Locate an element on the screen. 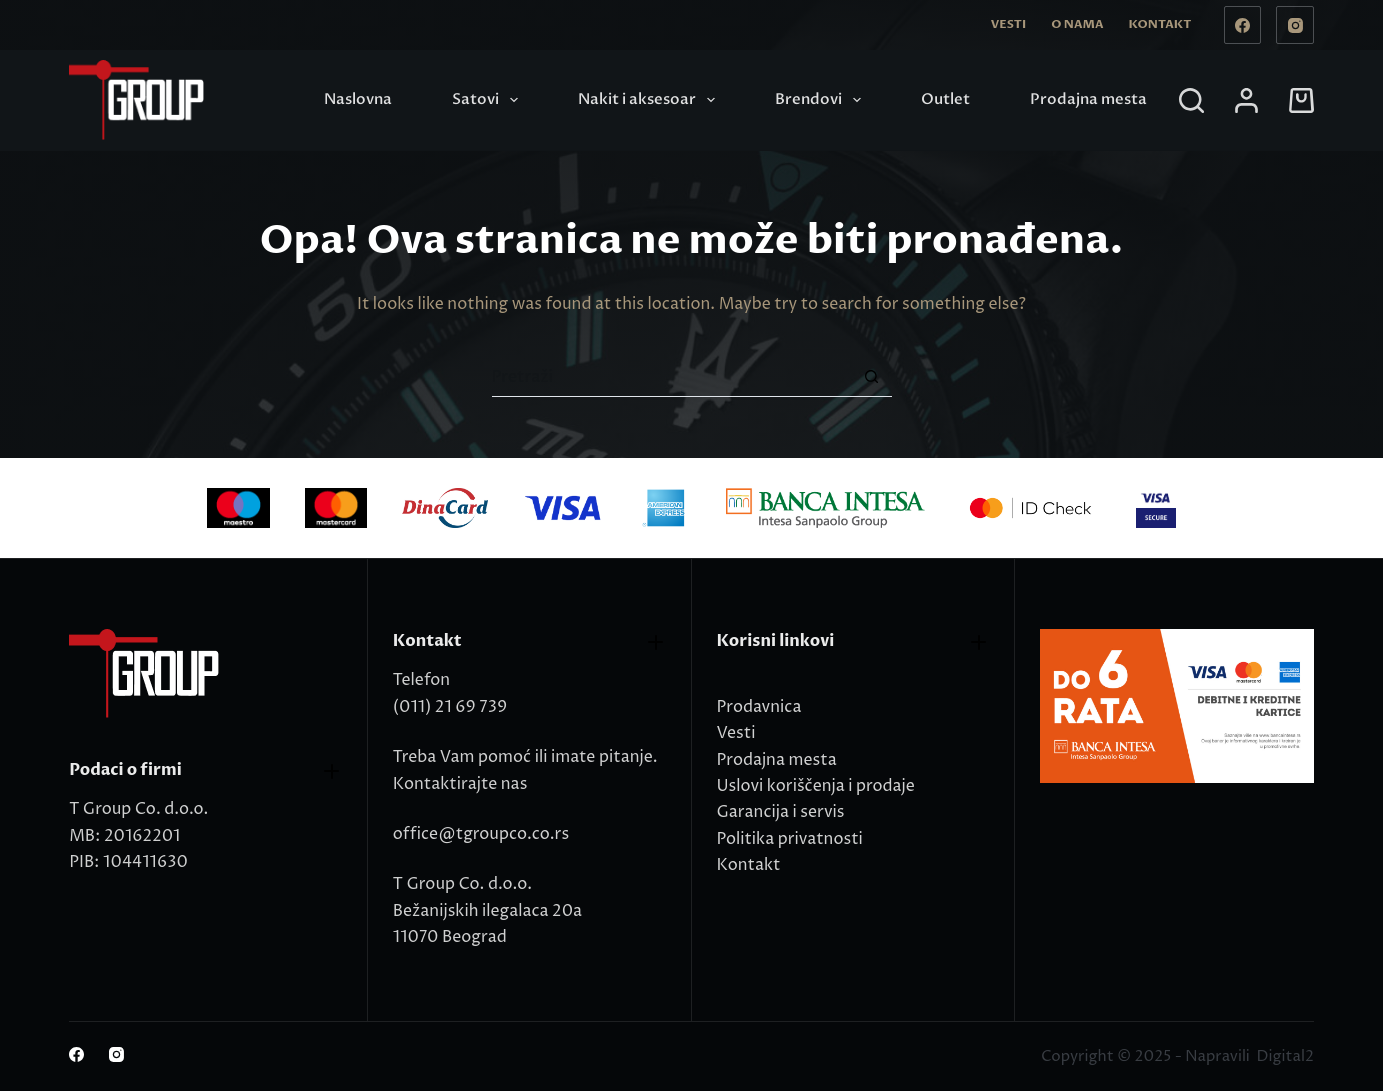 The width and height of the screenshot is (1383, 1091). [Instagram] is located at coordinates (1295, 25).